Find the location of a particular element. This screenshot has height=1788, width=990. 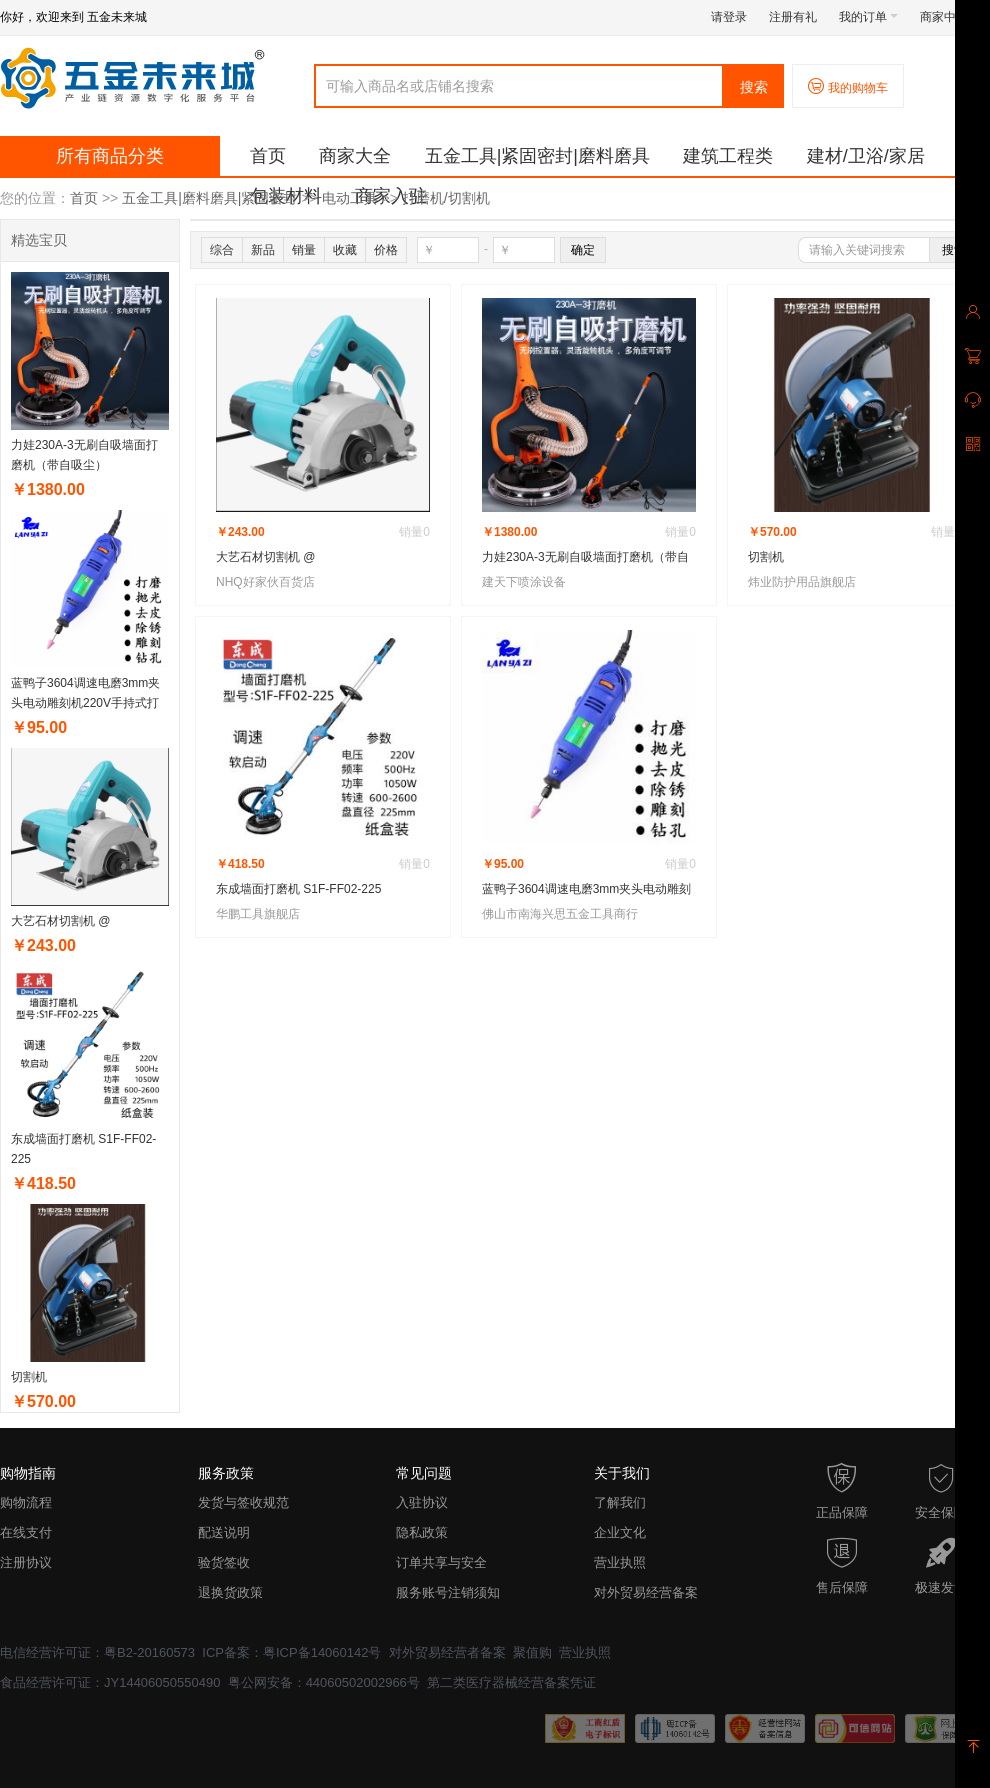

五金工具|紧固密封|磨料磨具 is located at coordinates (537, 156).